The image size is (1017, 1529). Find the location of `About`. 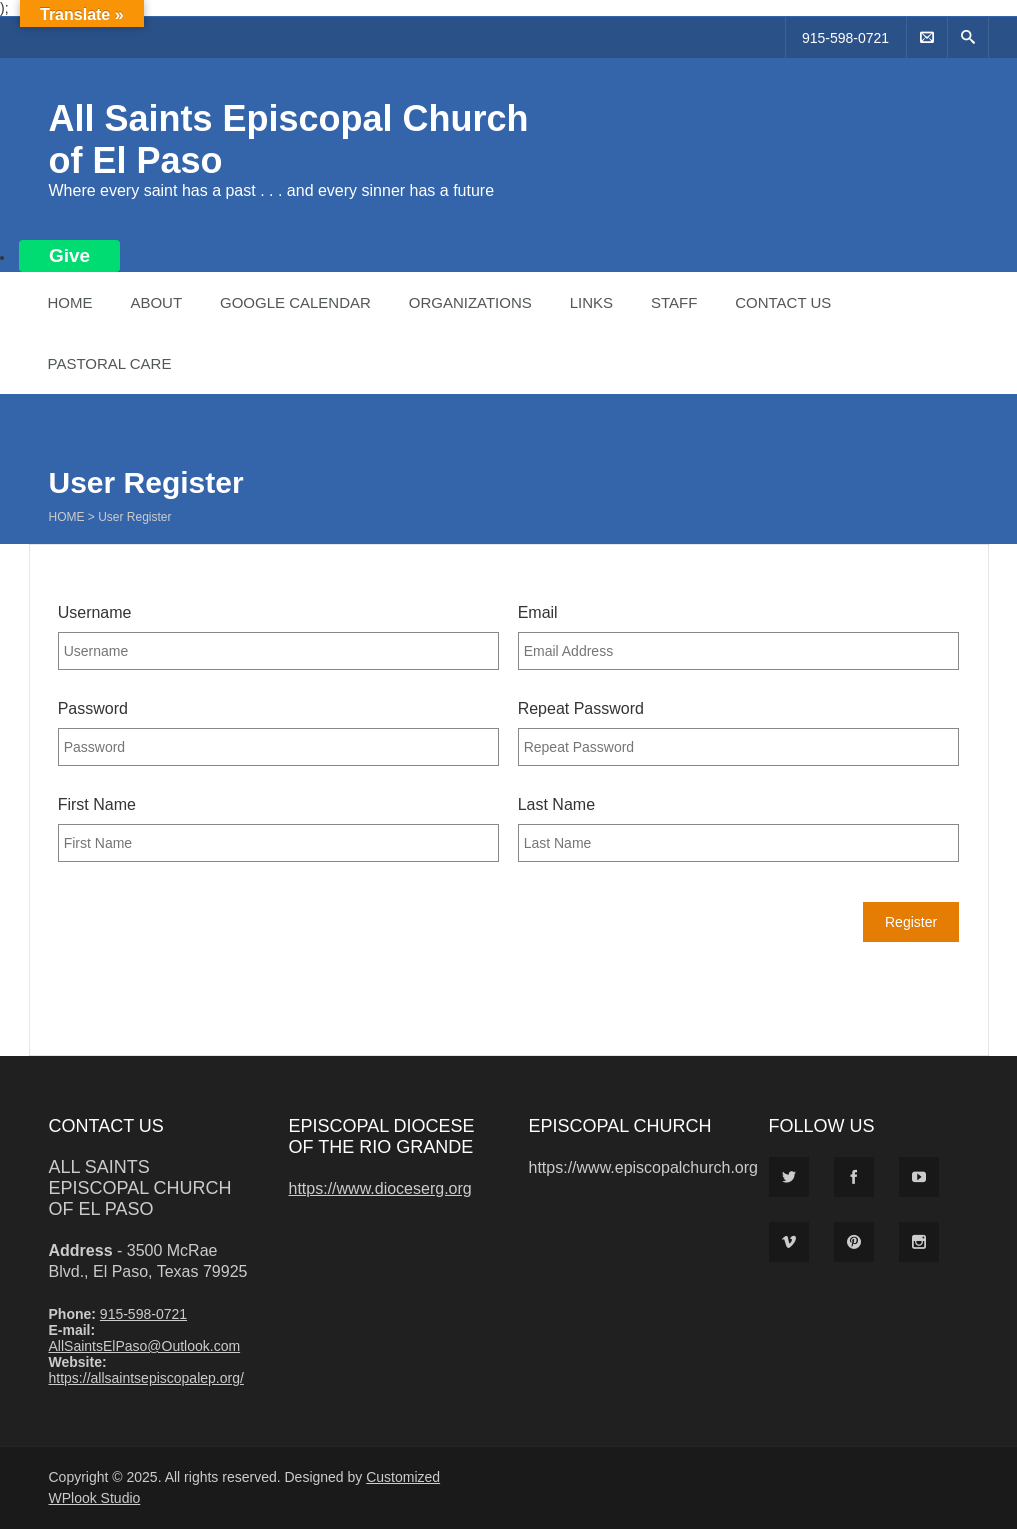

About is located at coordinates (156, 302).